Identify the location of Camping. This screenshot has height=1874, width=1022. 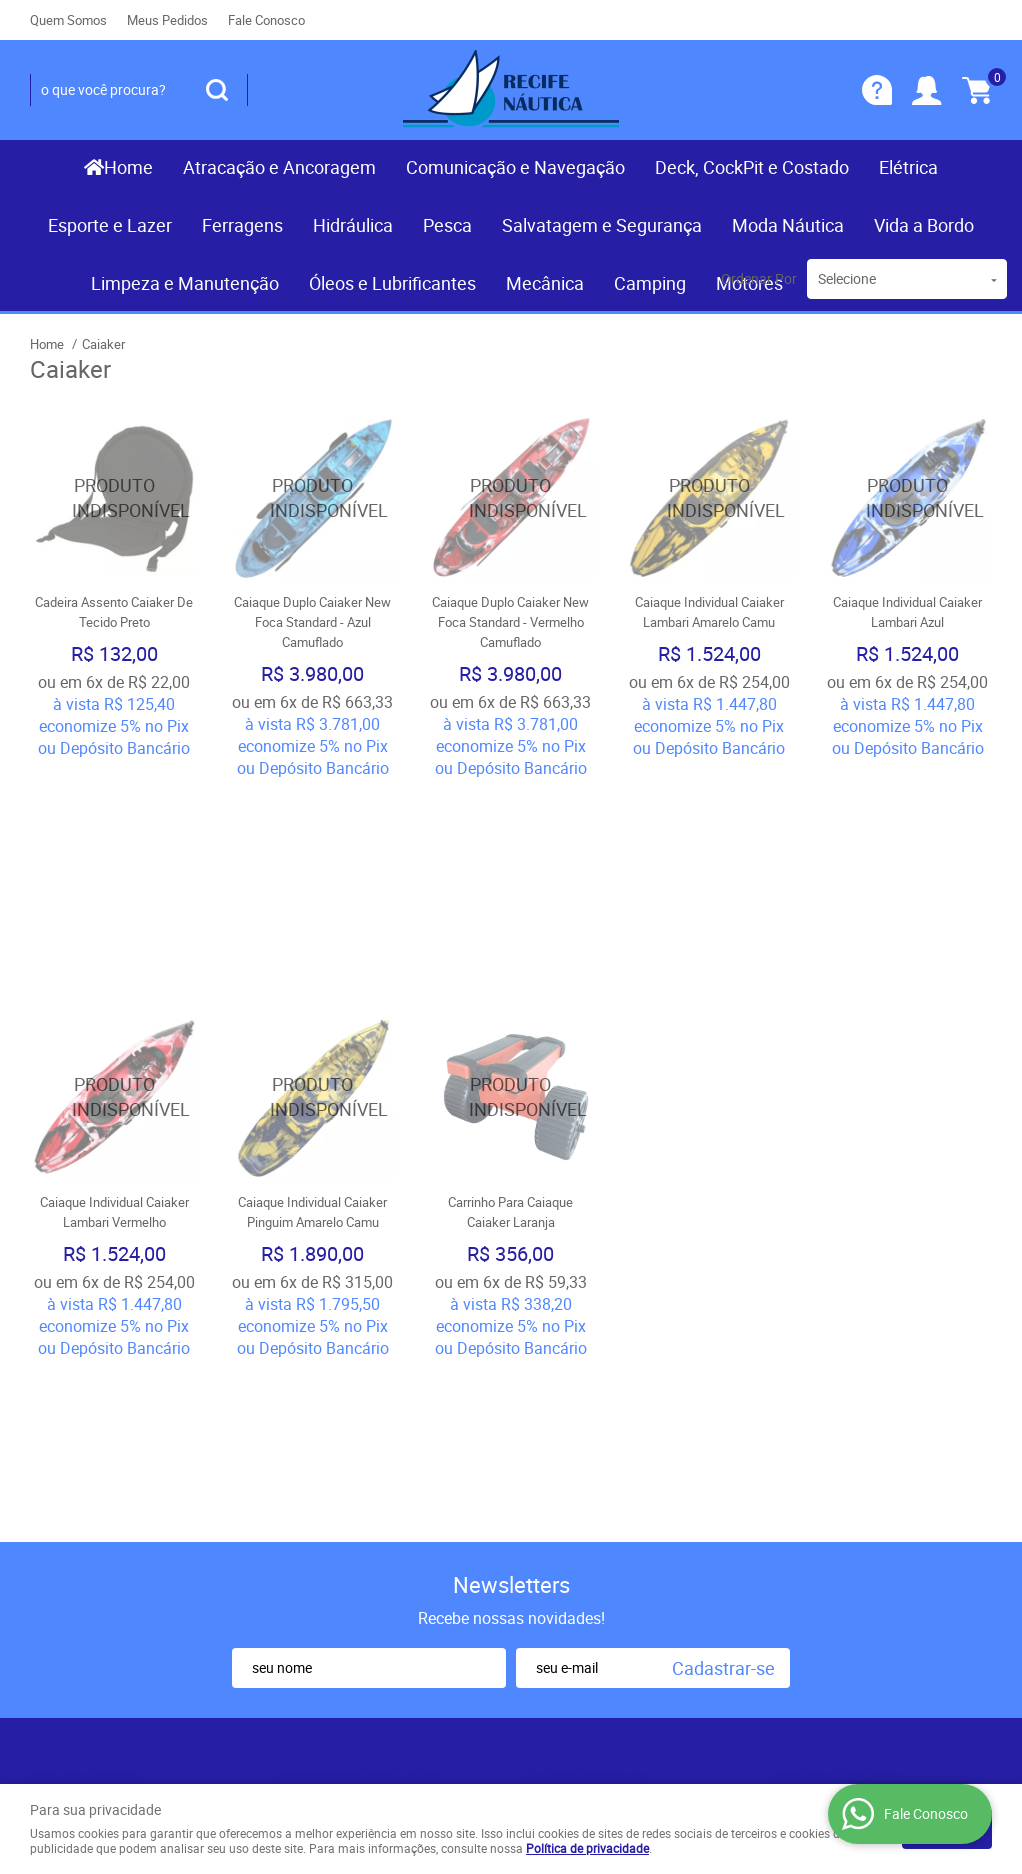
(650, 283).